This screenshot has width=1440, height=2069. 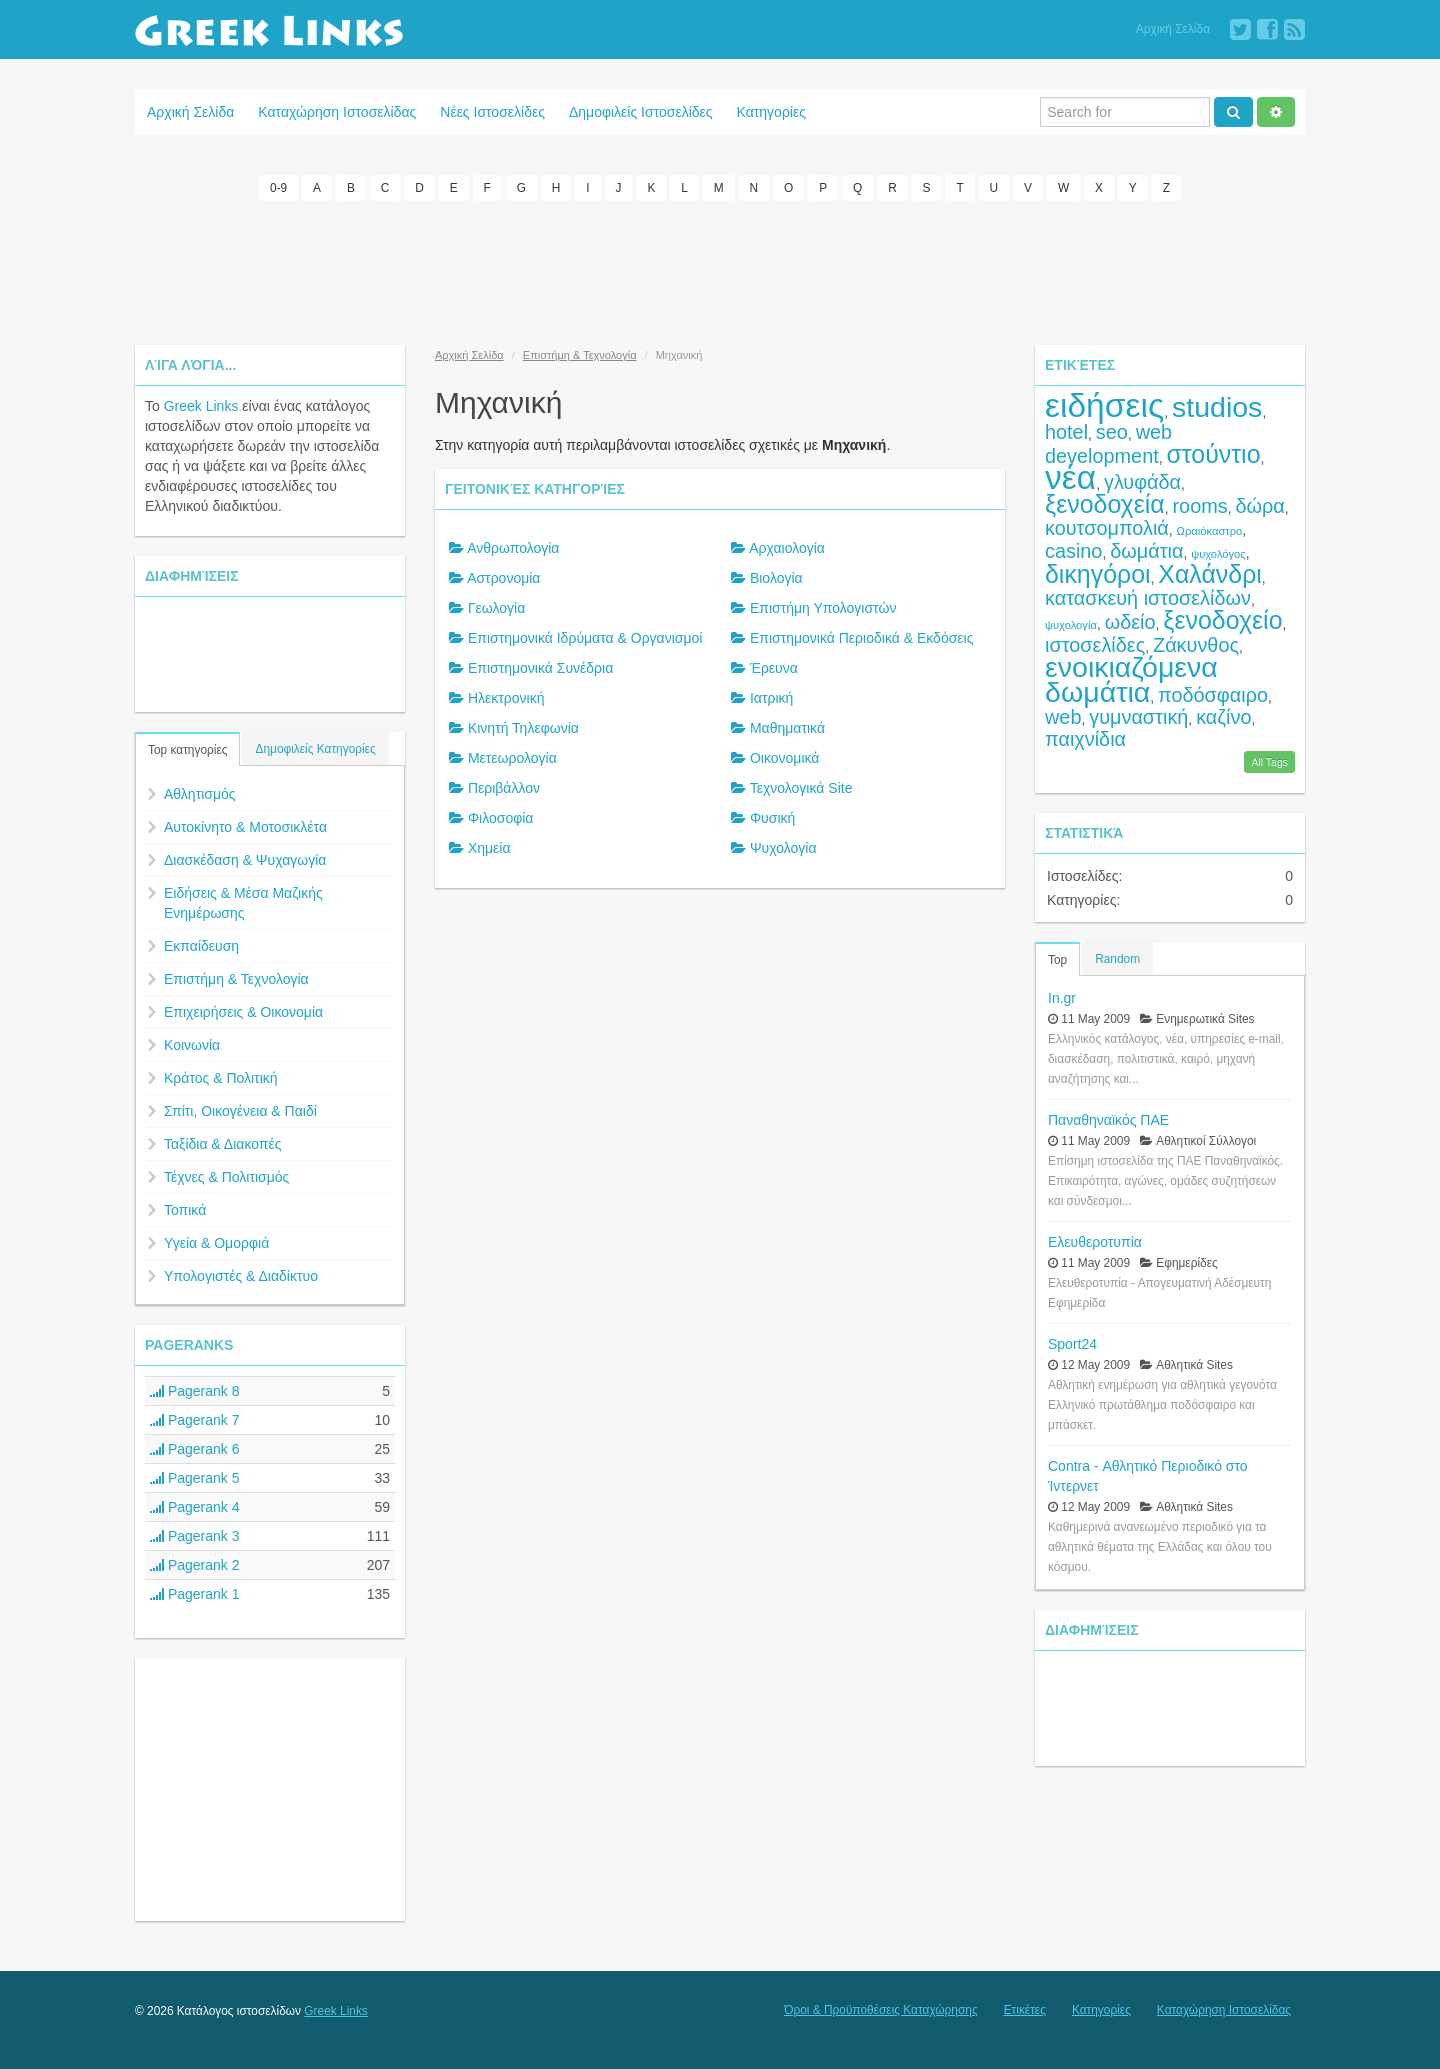 I want to click on Δημοφιλείς Κατηγορίες, so click(x=315, y=749).